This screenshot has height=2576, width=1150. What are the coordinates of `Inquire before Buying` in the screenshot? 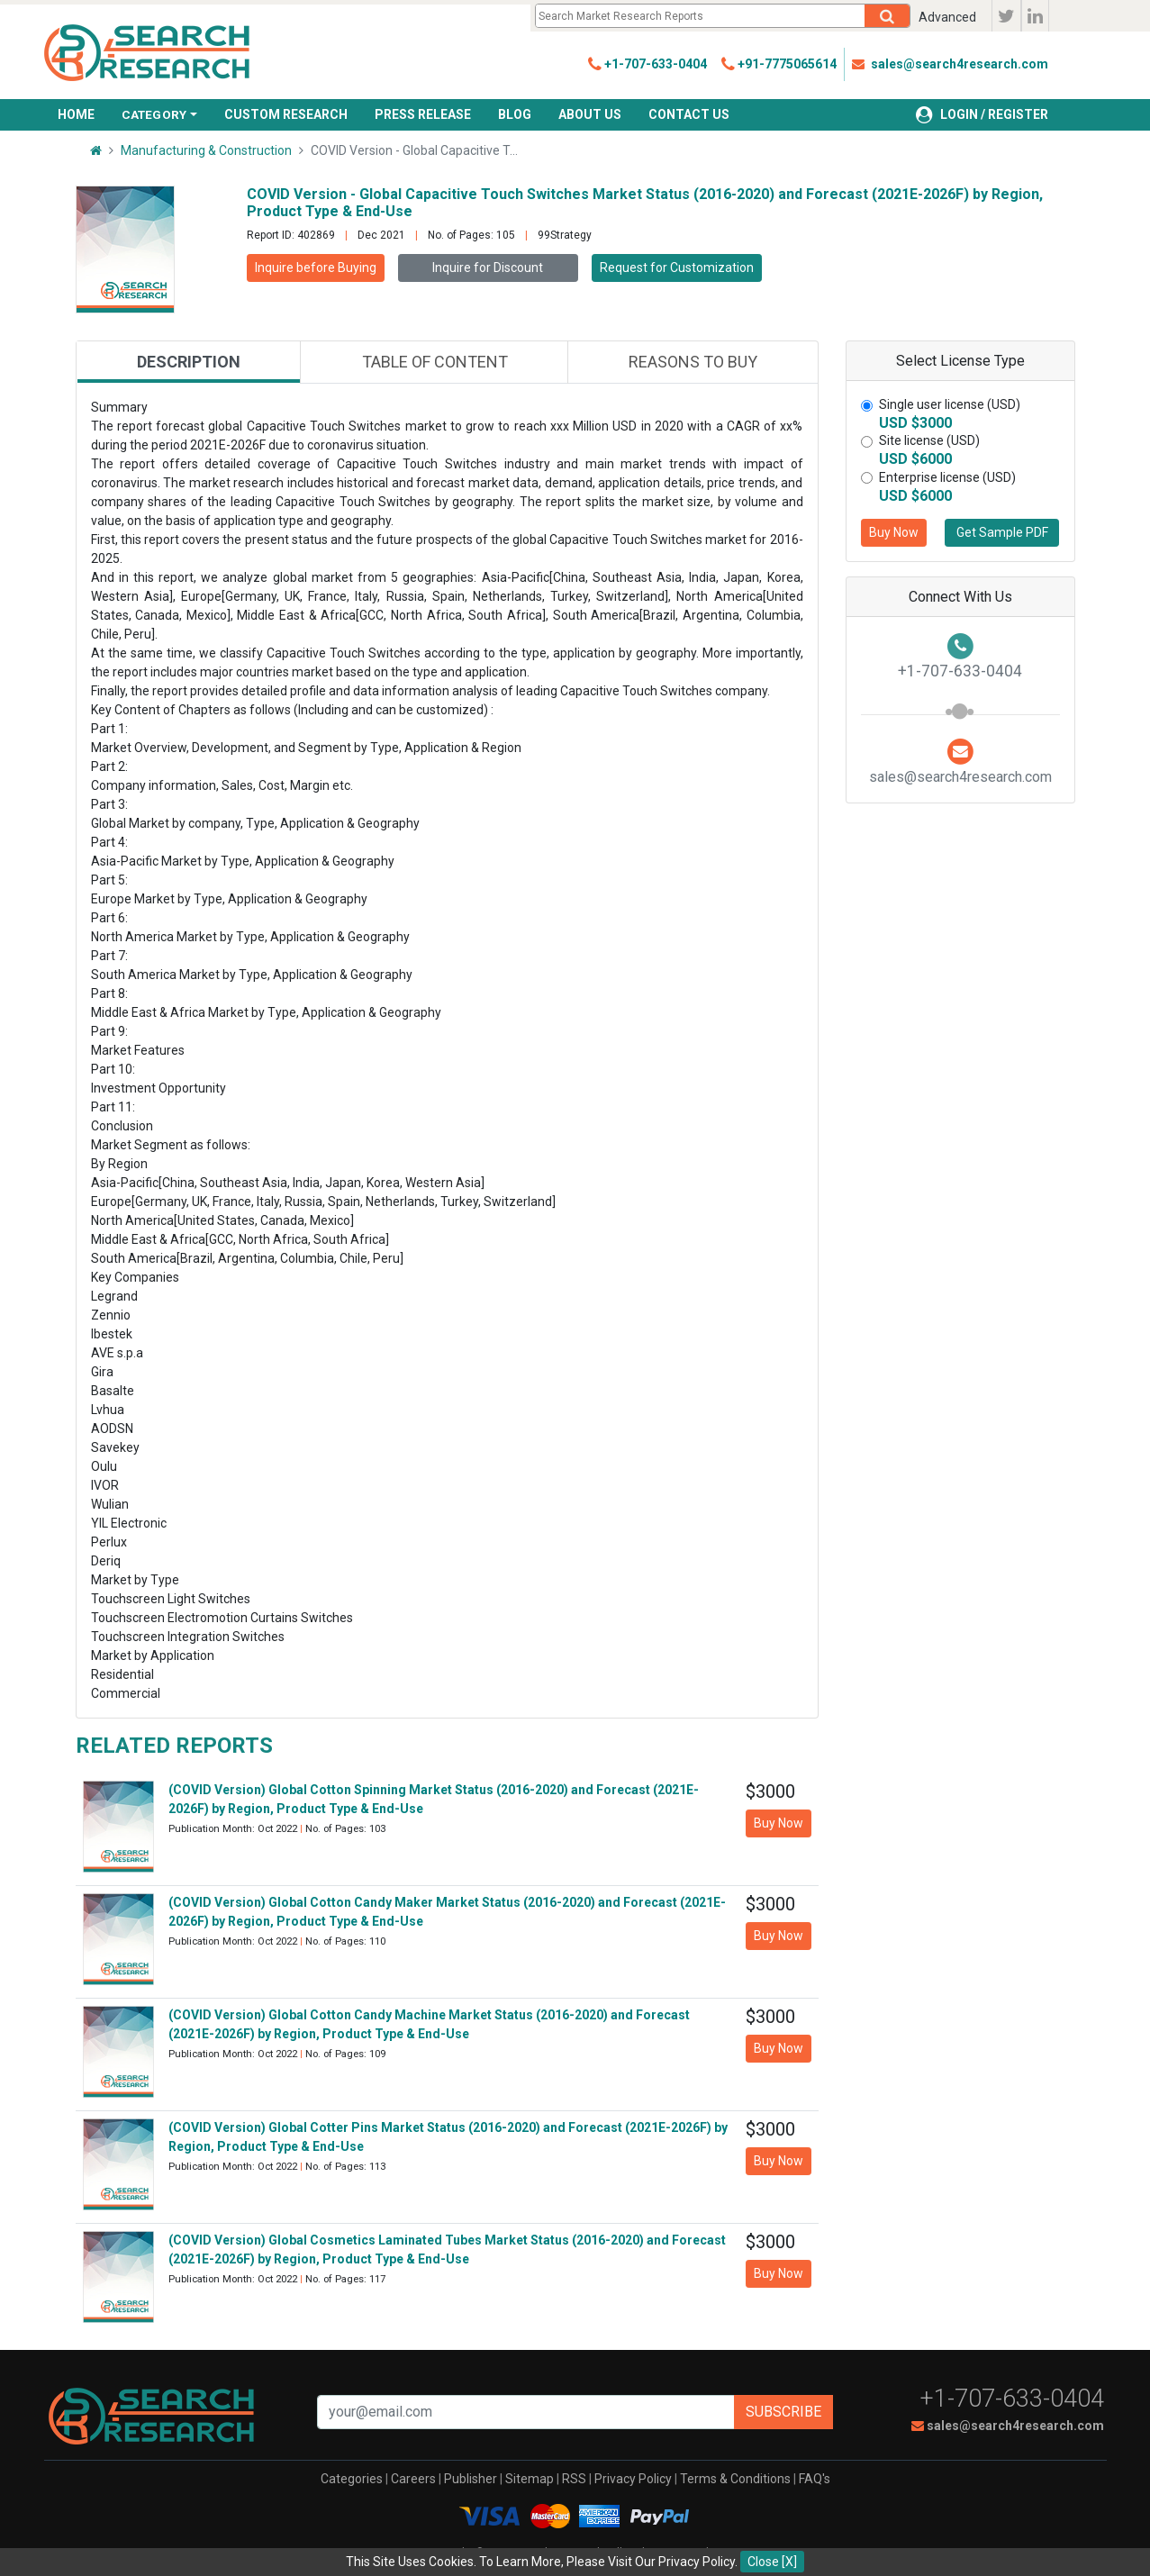 It's located at (315, 267).